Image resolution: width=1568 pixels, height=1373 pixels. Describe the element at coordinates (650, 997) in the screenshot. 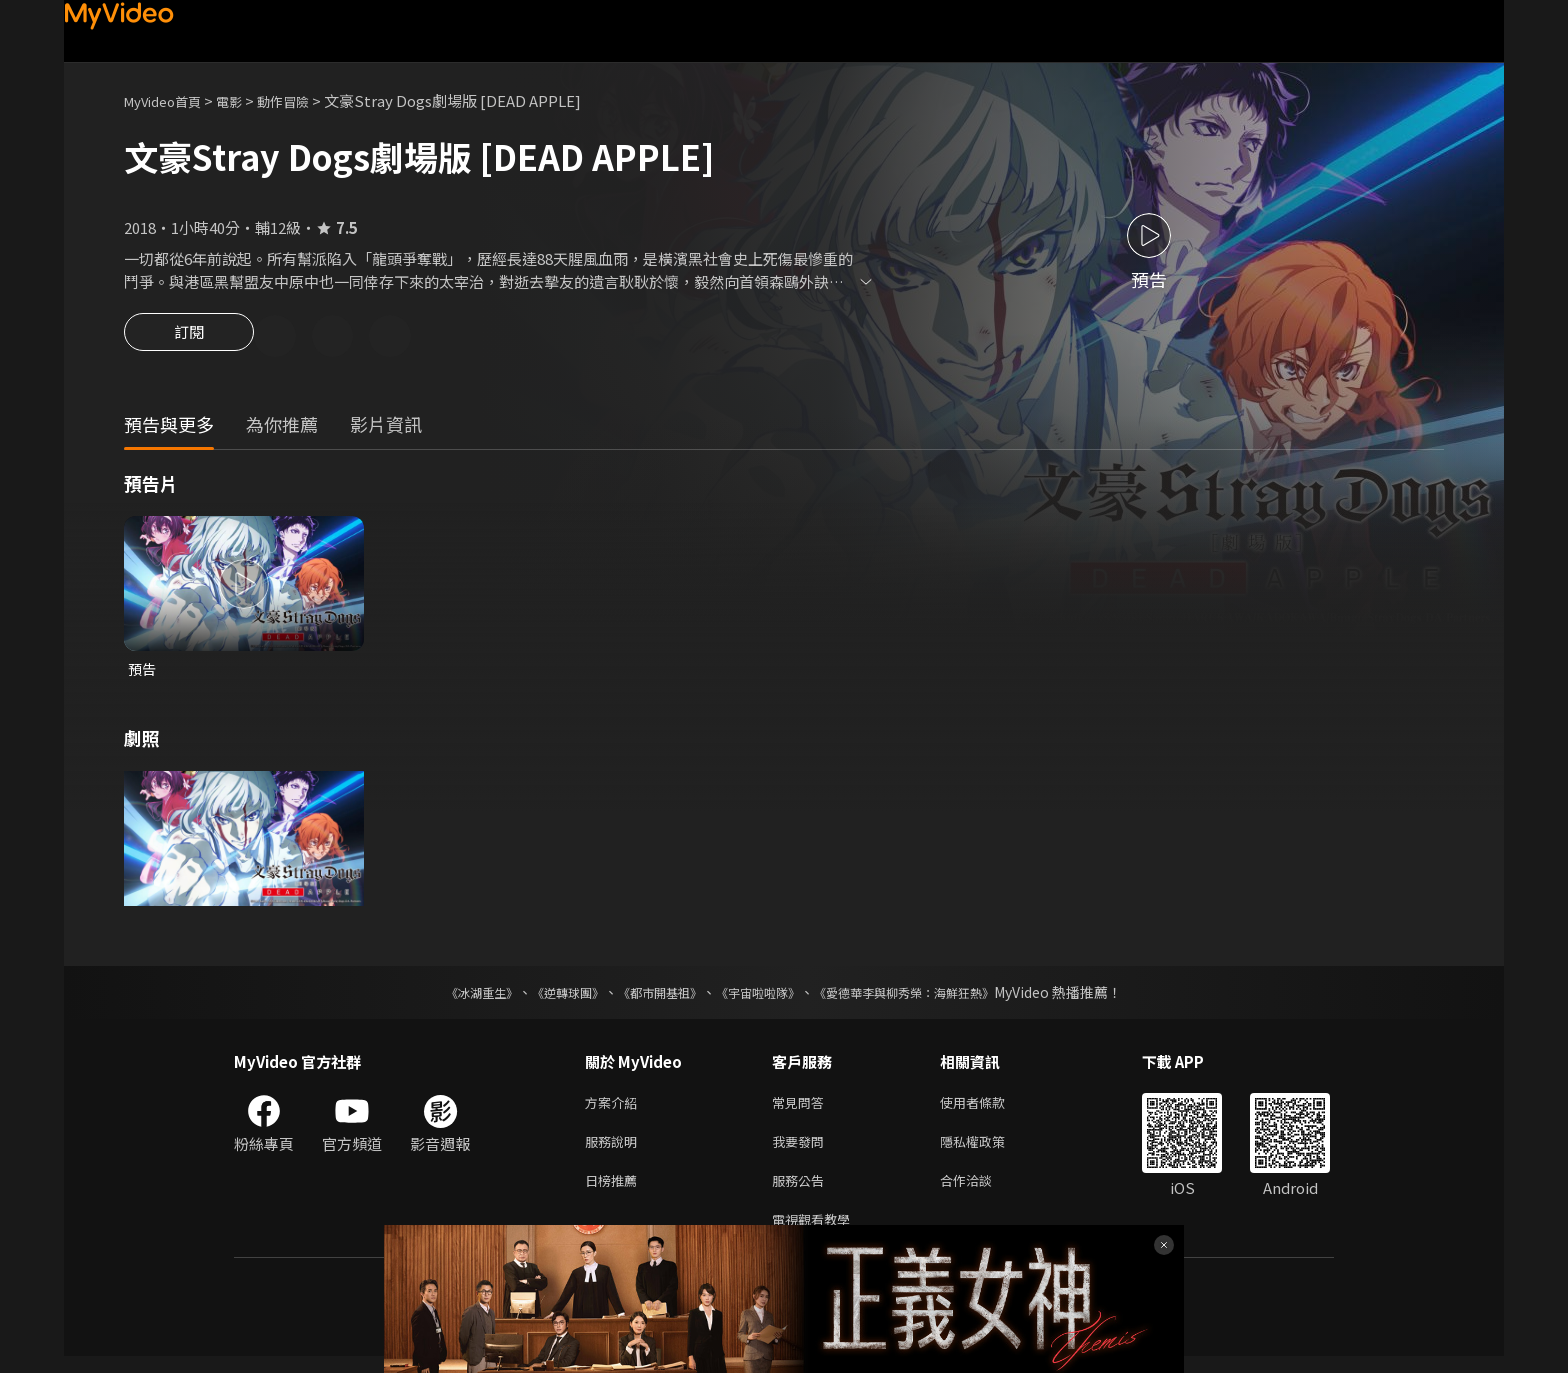

I see `《都市開基祖》` at that location.